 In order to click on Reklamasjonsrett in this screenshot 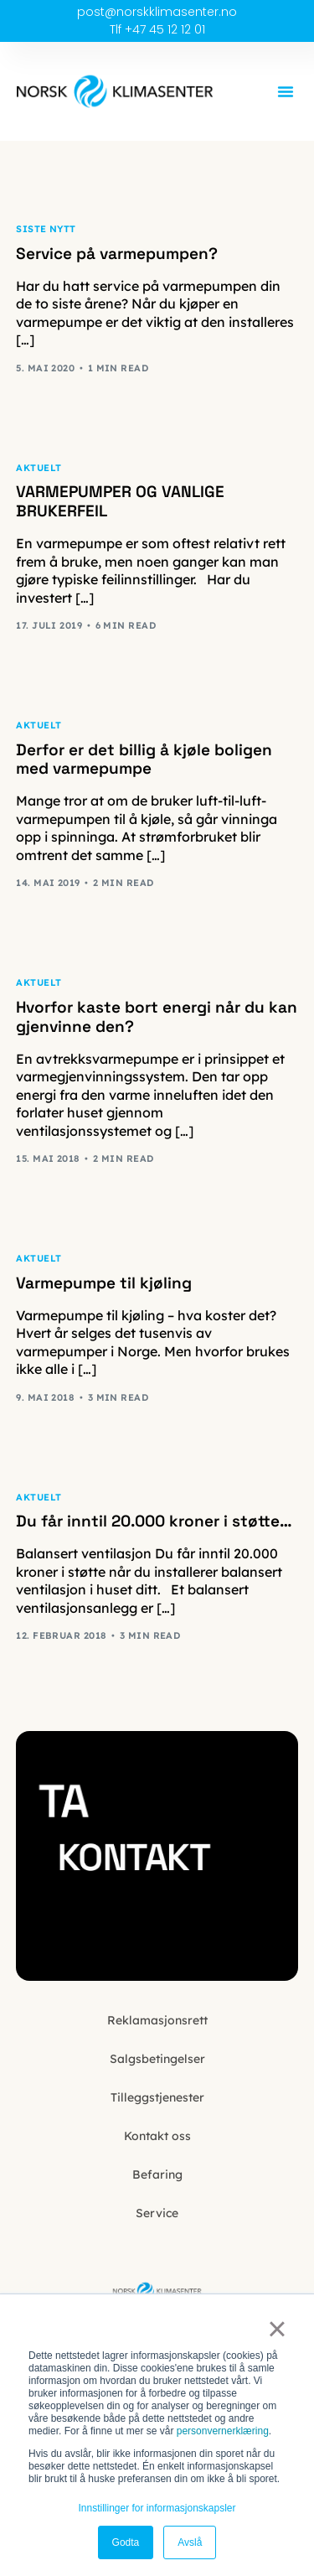, I will do `click(157, 2020)`.